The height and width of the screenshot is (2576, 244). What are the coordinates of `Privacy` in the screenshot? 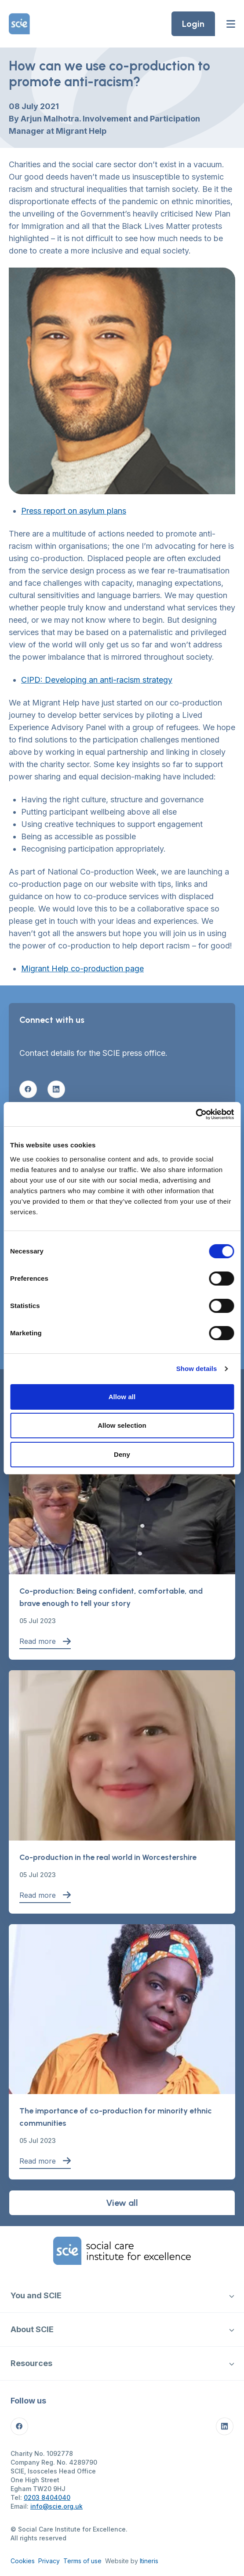 It's located at (49, 2561).